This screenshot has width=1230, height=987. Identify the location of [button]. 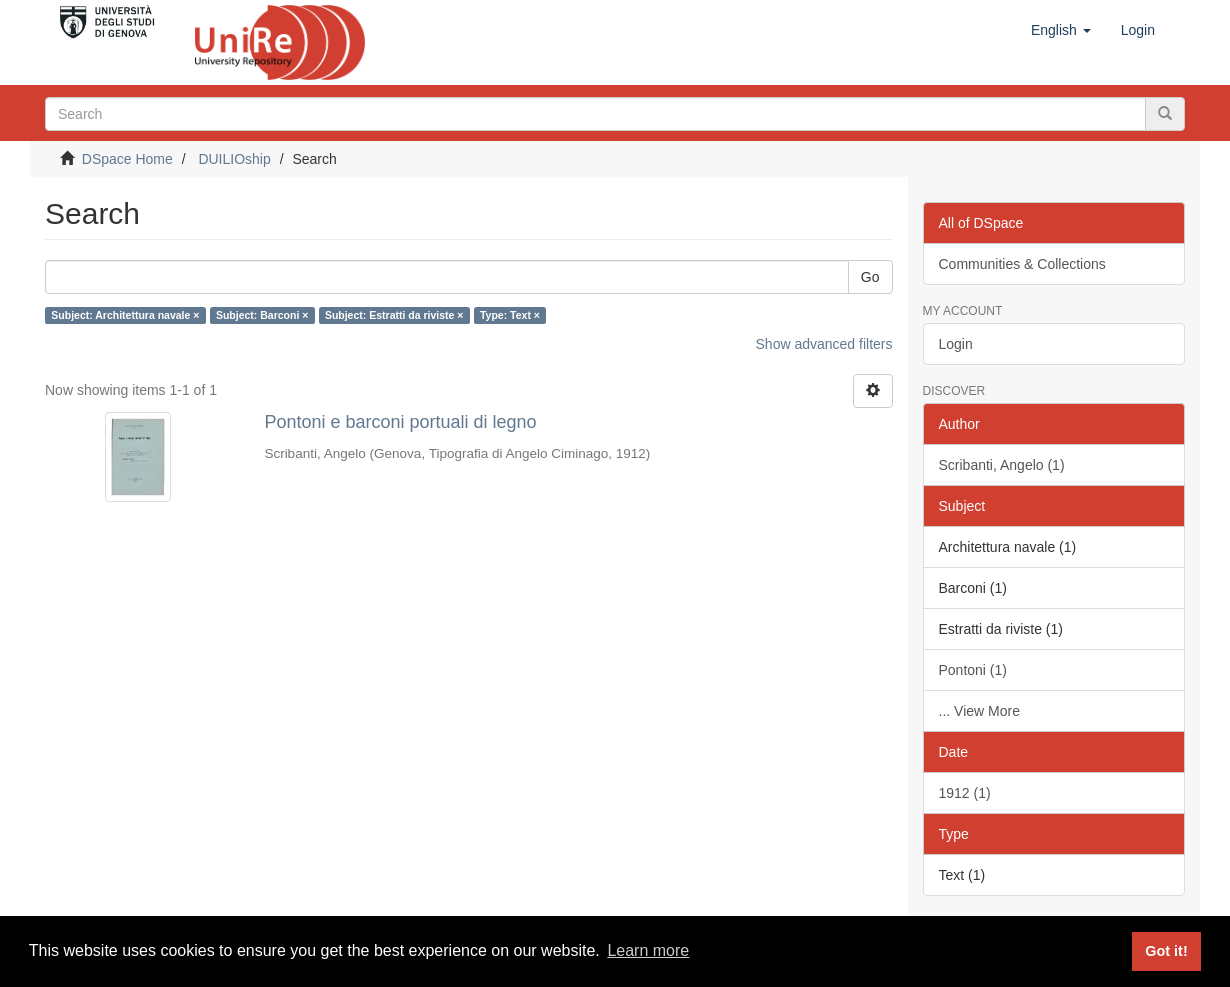
(1061, 30).